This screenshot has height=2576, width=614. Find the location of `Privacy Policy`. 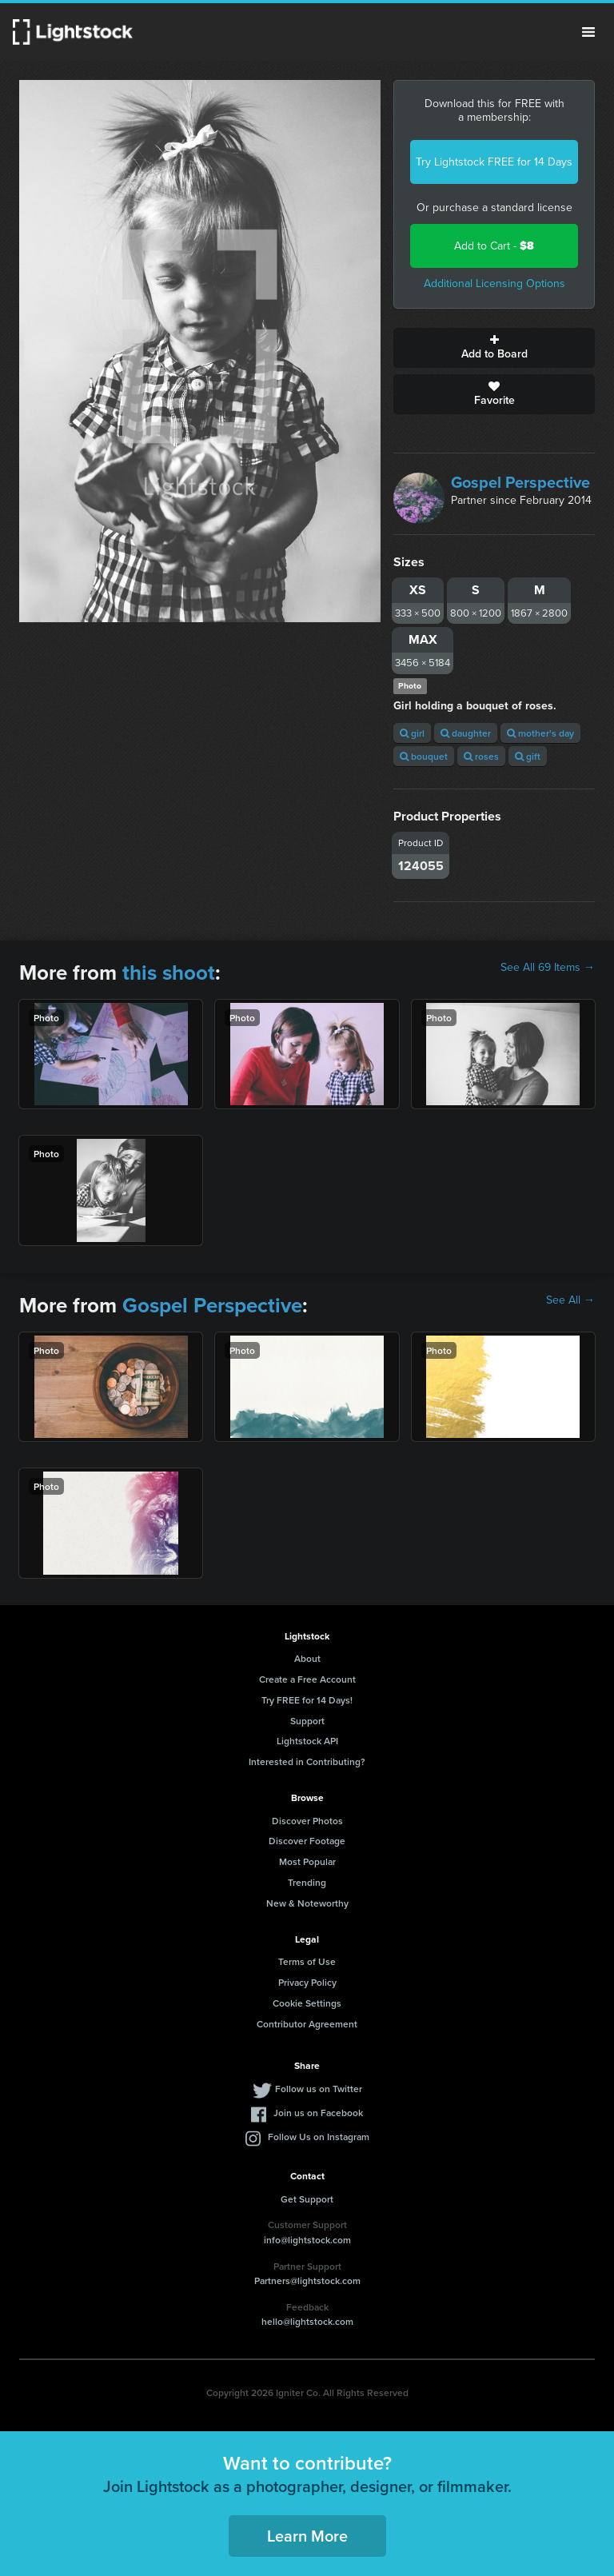

Privacy Policy is located at coordinates (307, 1982).